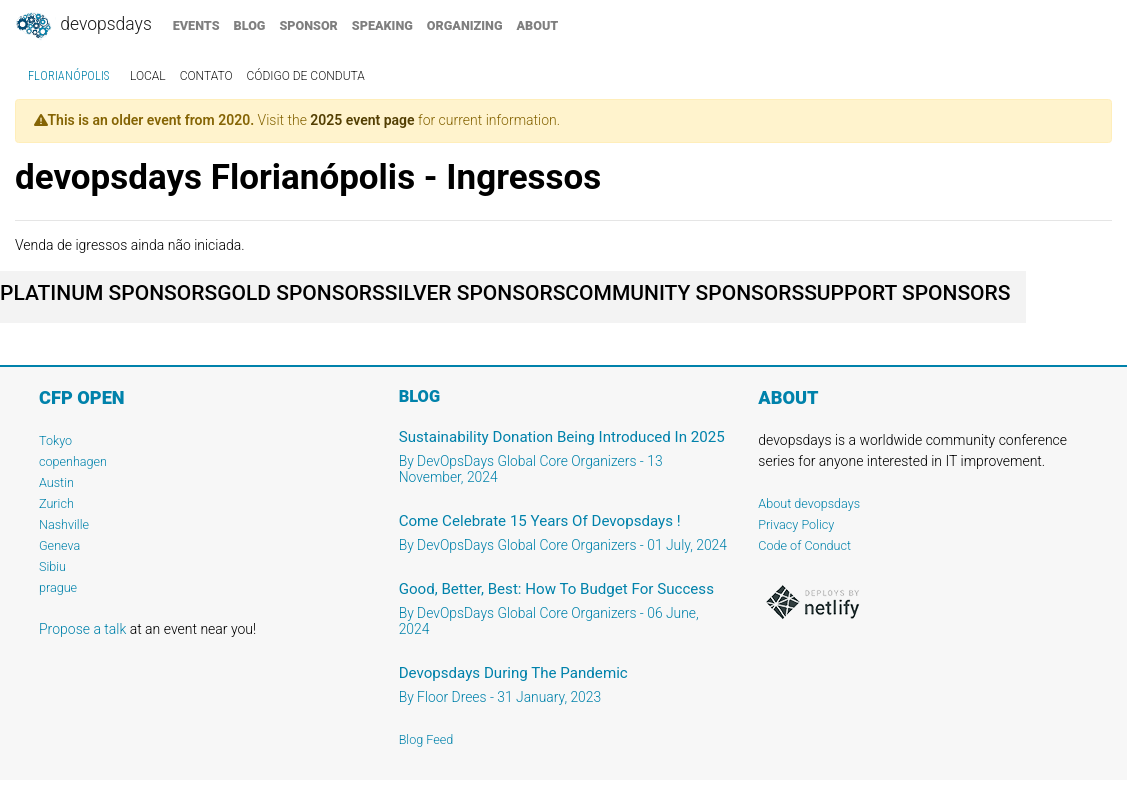 The width and height of the screenshot is (1127, 787). I want to click on blog, so click(250, 25).